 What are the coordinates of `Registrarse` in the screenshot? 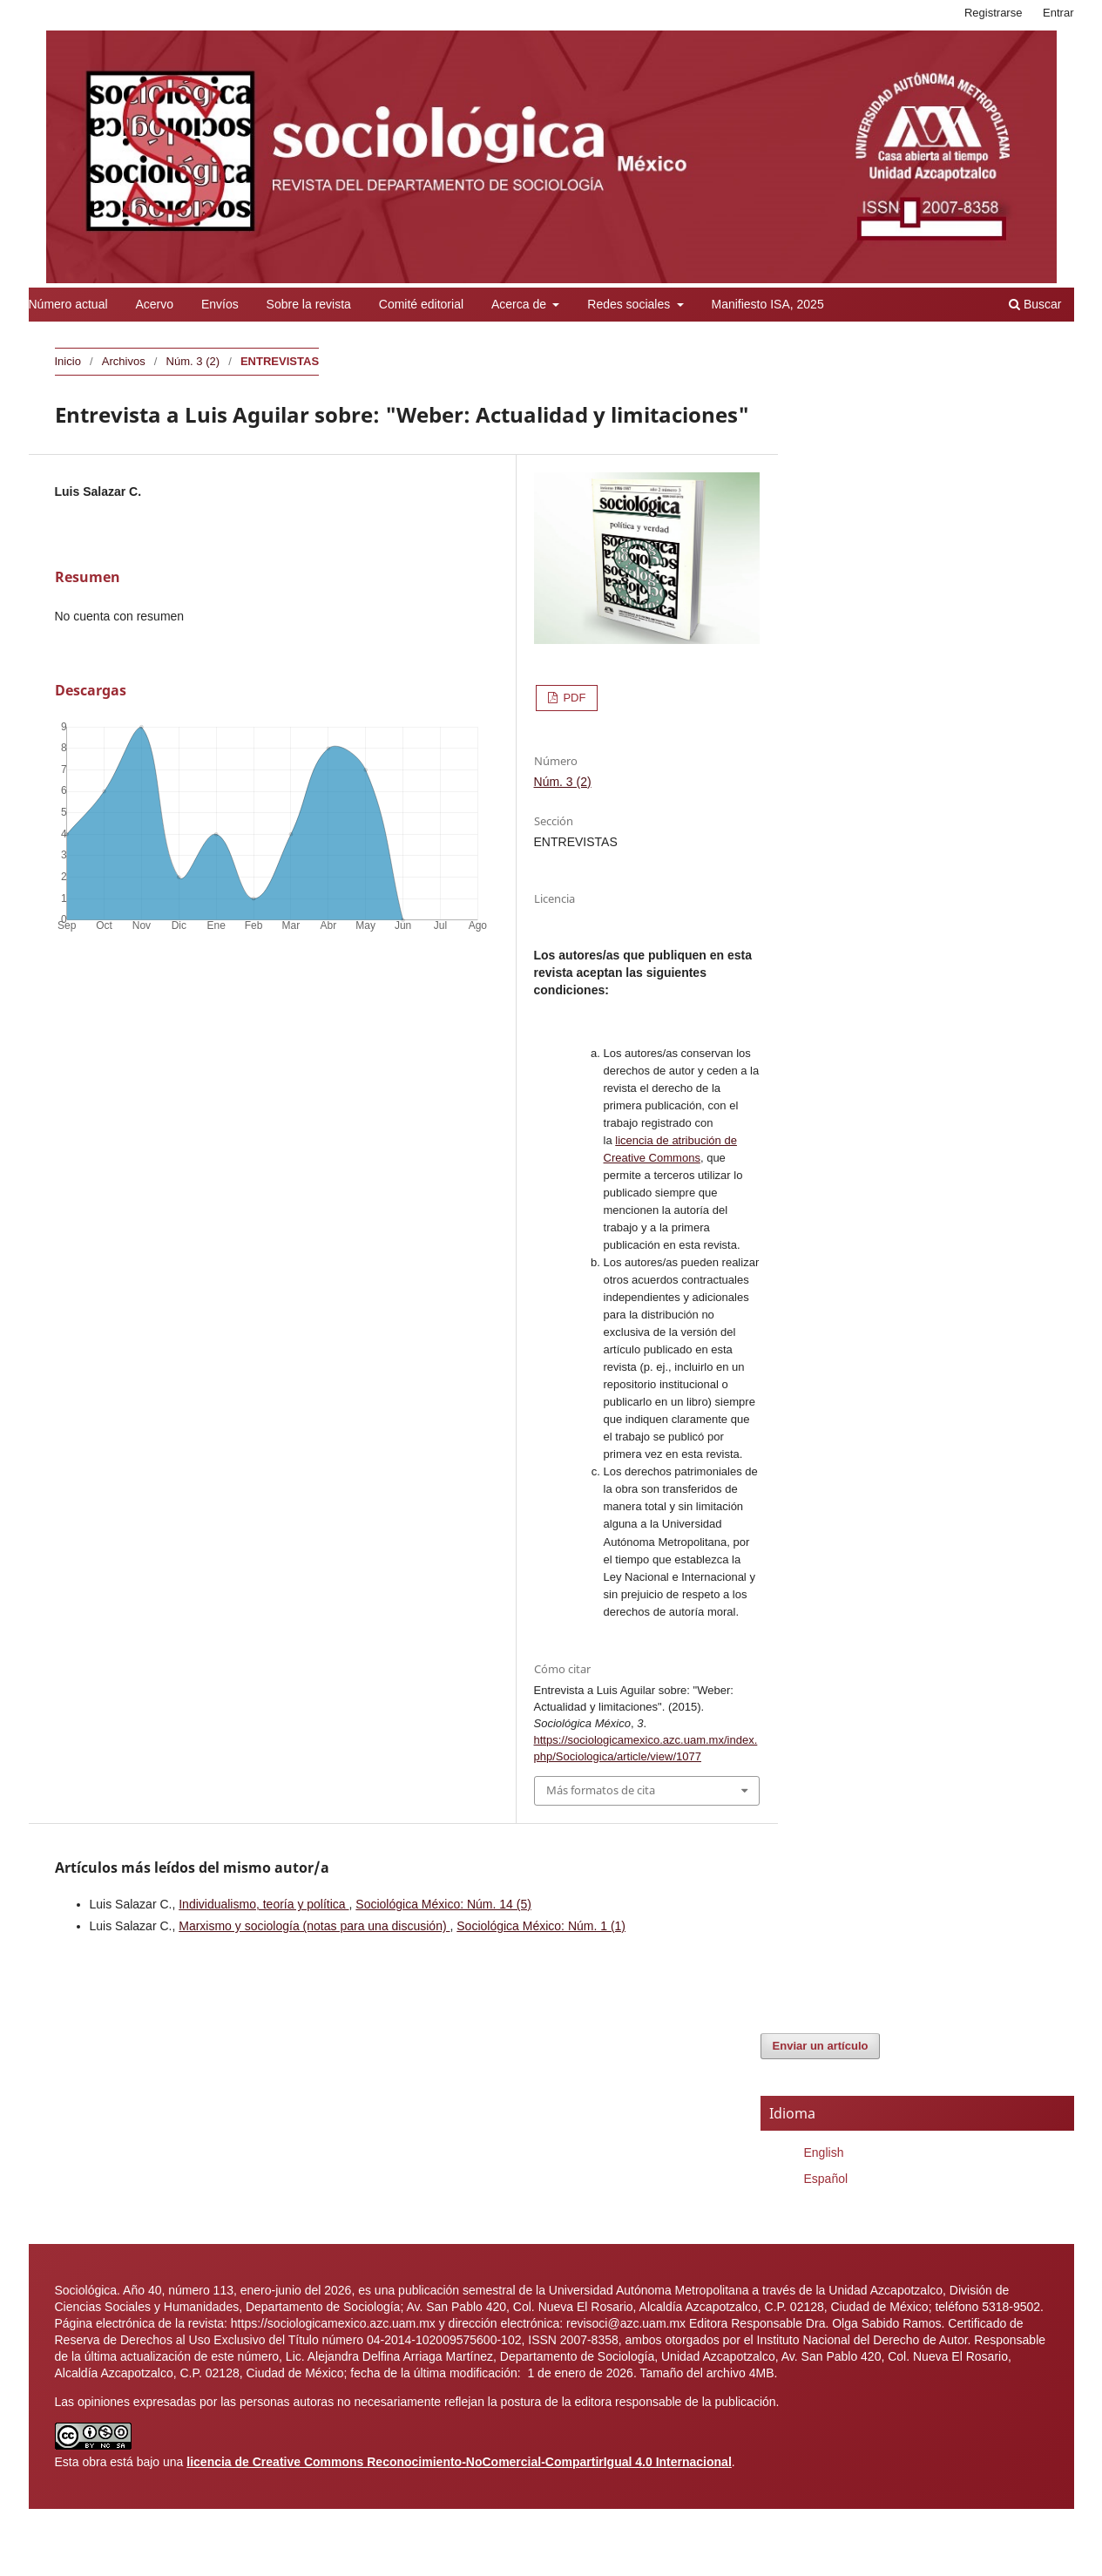 It's located at (993, 12).